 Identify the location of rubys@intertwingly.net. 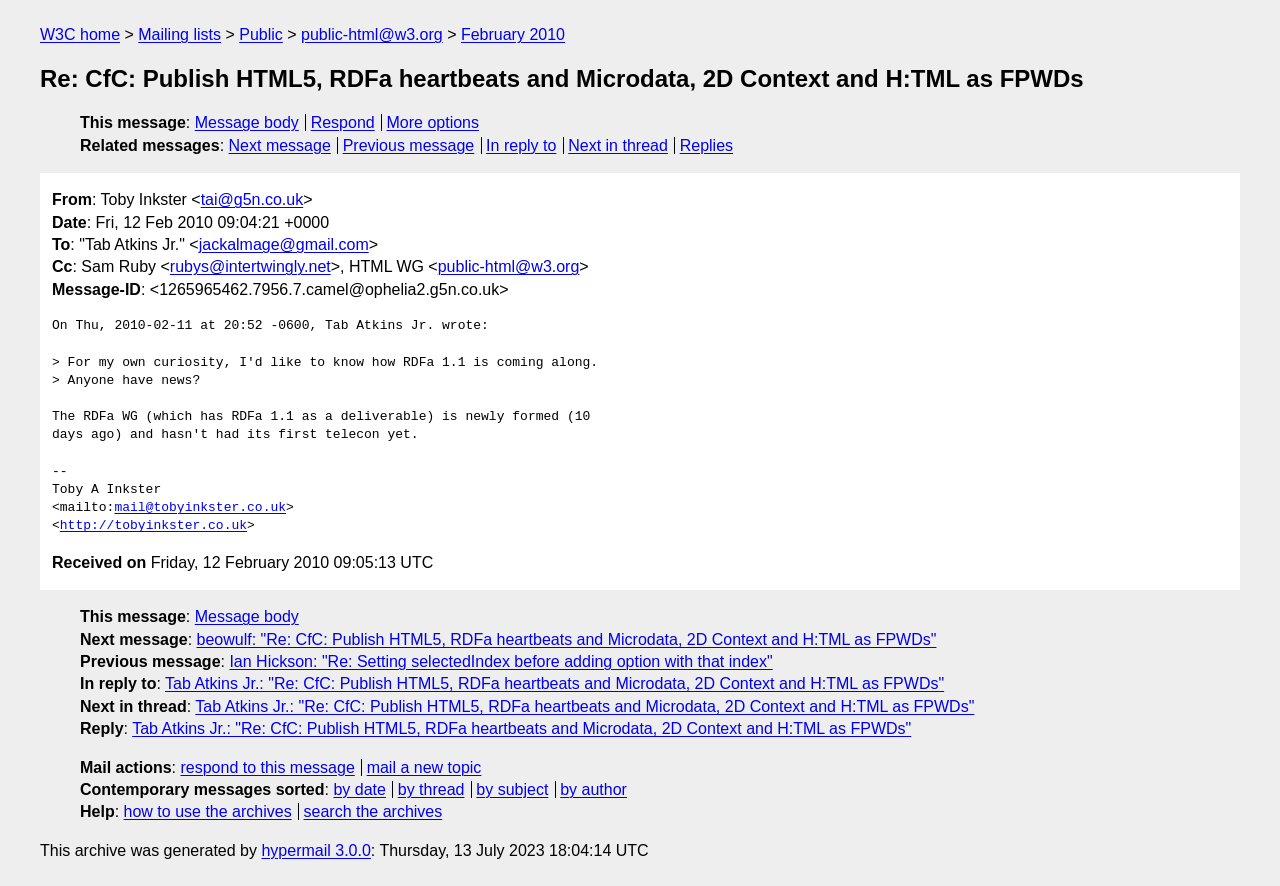
(250, 266).